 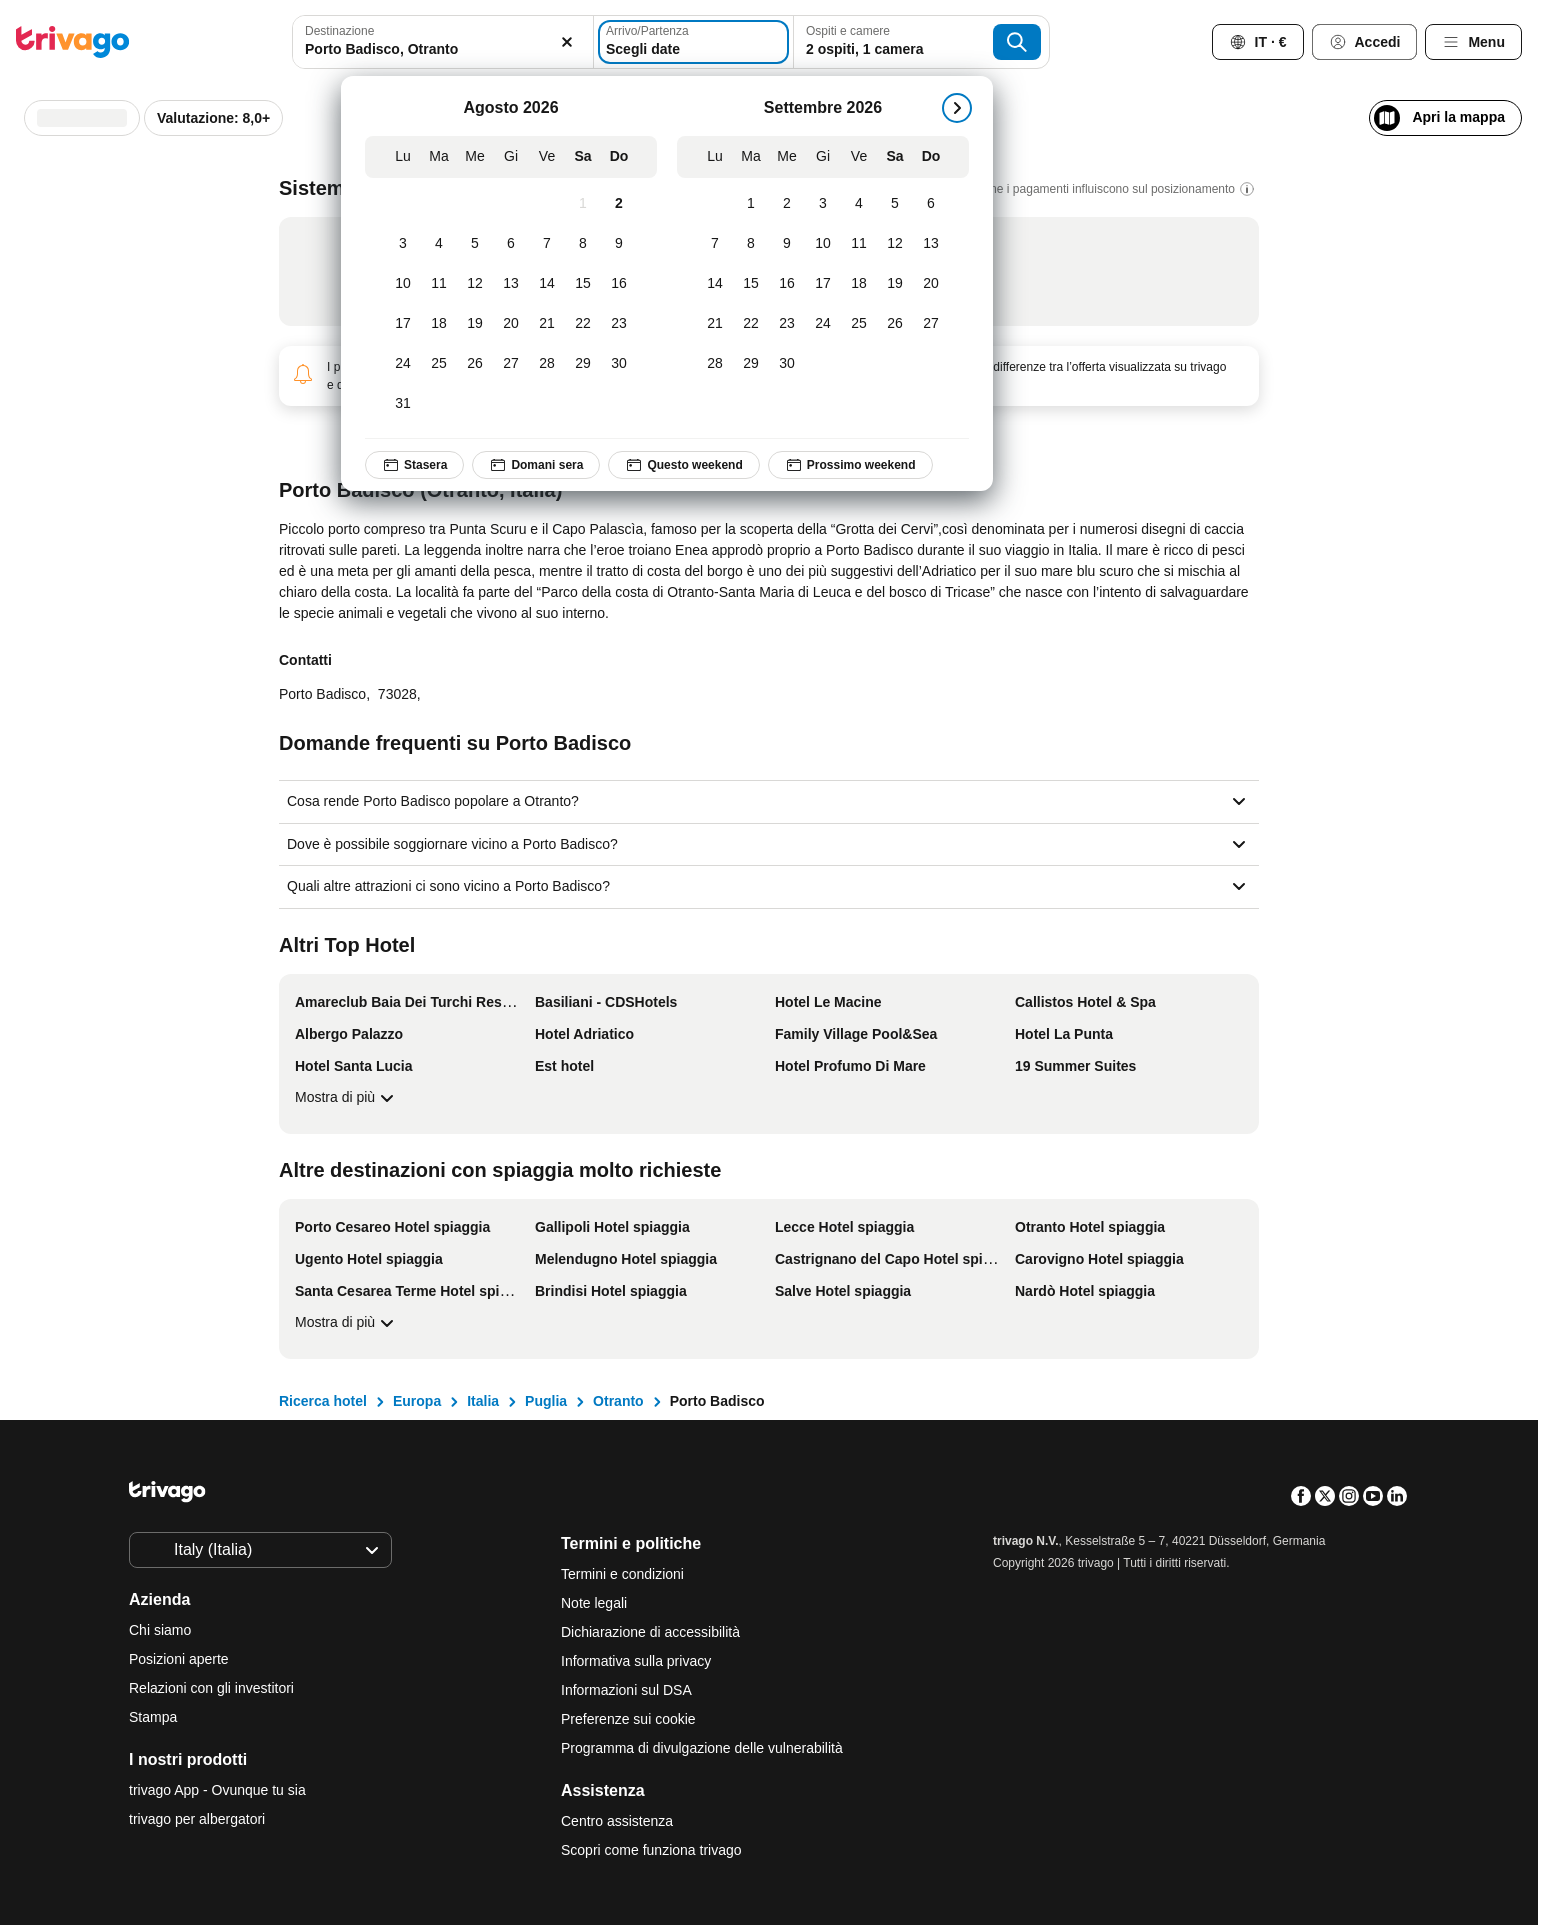 What do you see at coordinates (702, 1748) in the screenshot?
I see `Programma di divulgazione delle vulnerabilità` at bounding box center [702, 1748].